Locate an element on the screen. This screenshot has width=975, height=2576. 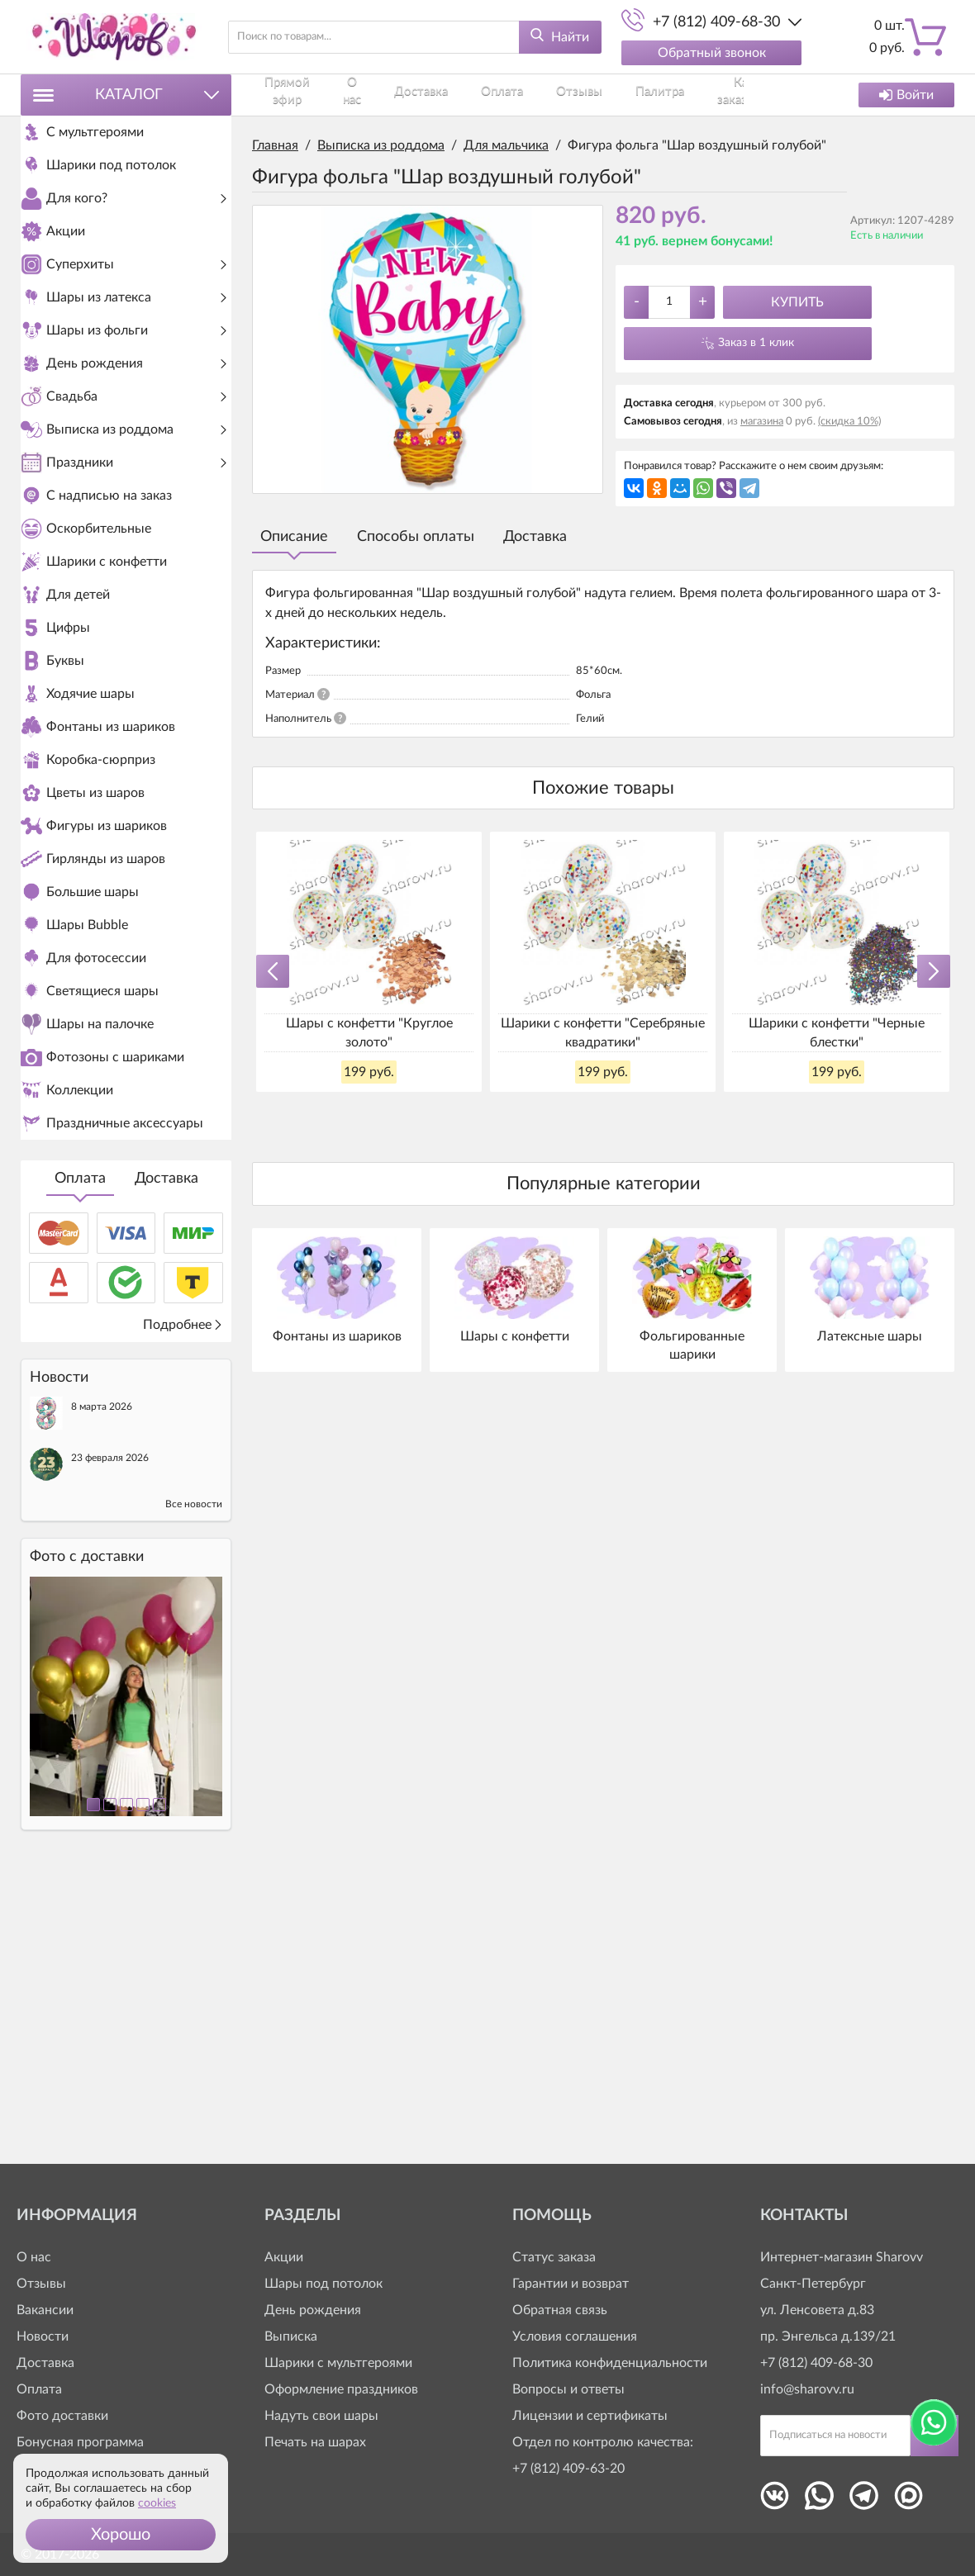
Все новости is located at coordinates (193, 1786).